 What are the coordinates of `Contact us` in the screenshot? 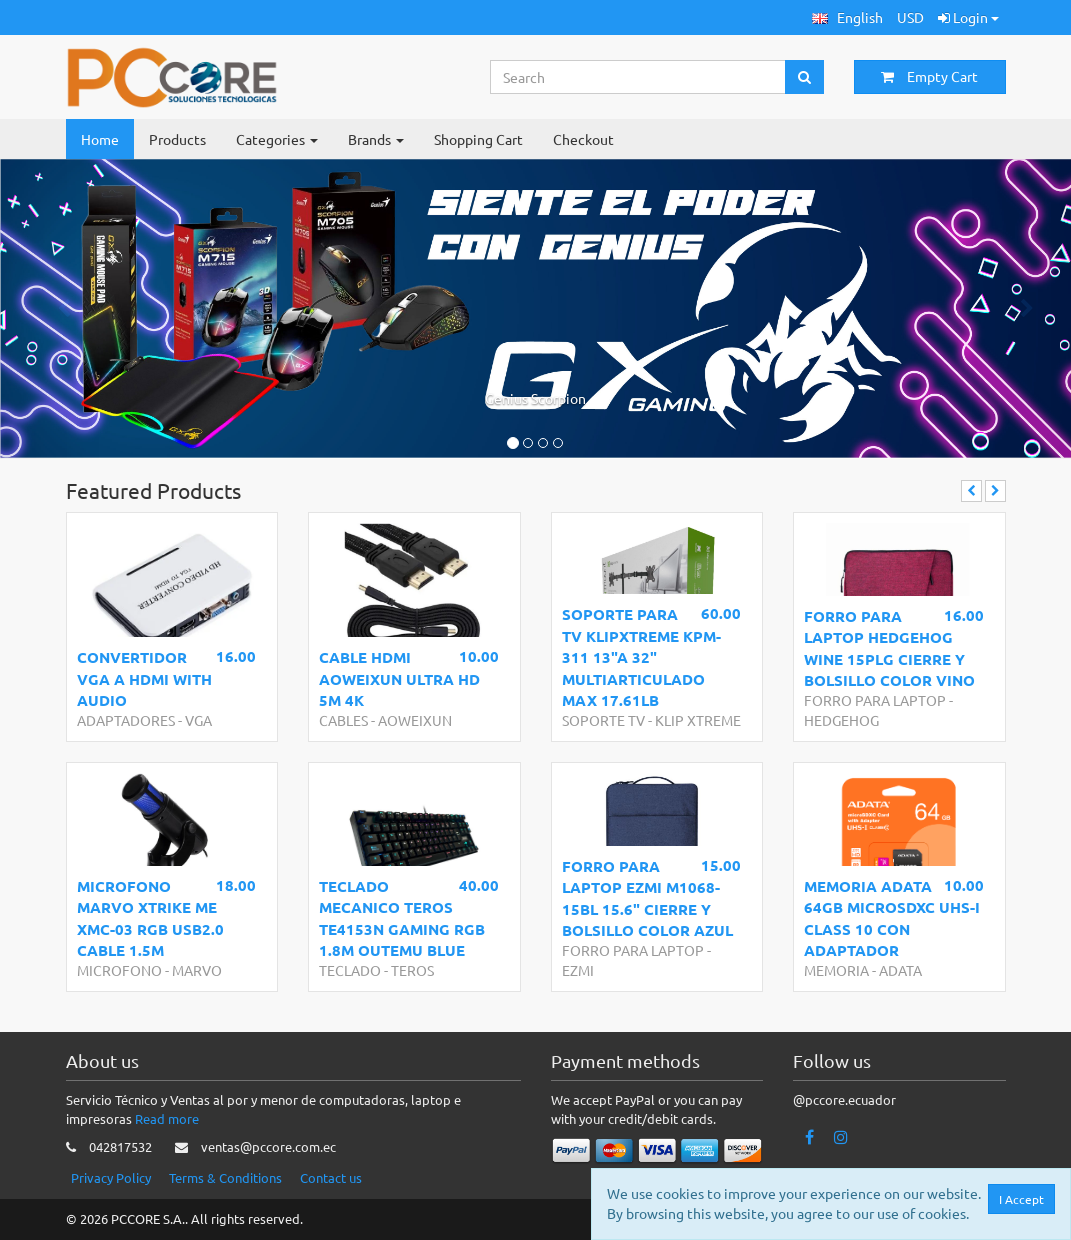 It's located at (331, 1177).